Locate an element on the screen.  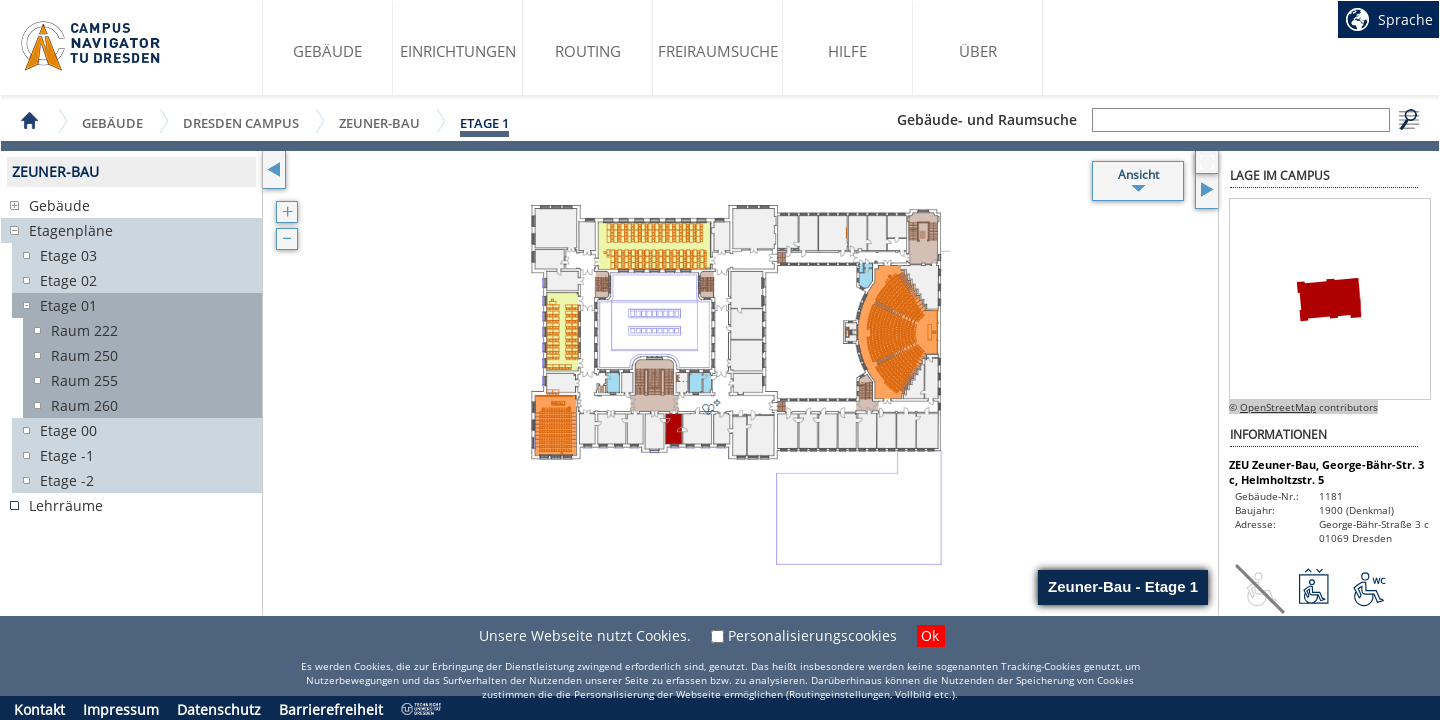
Über is located at coordinates (978, 51).